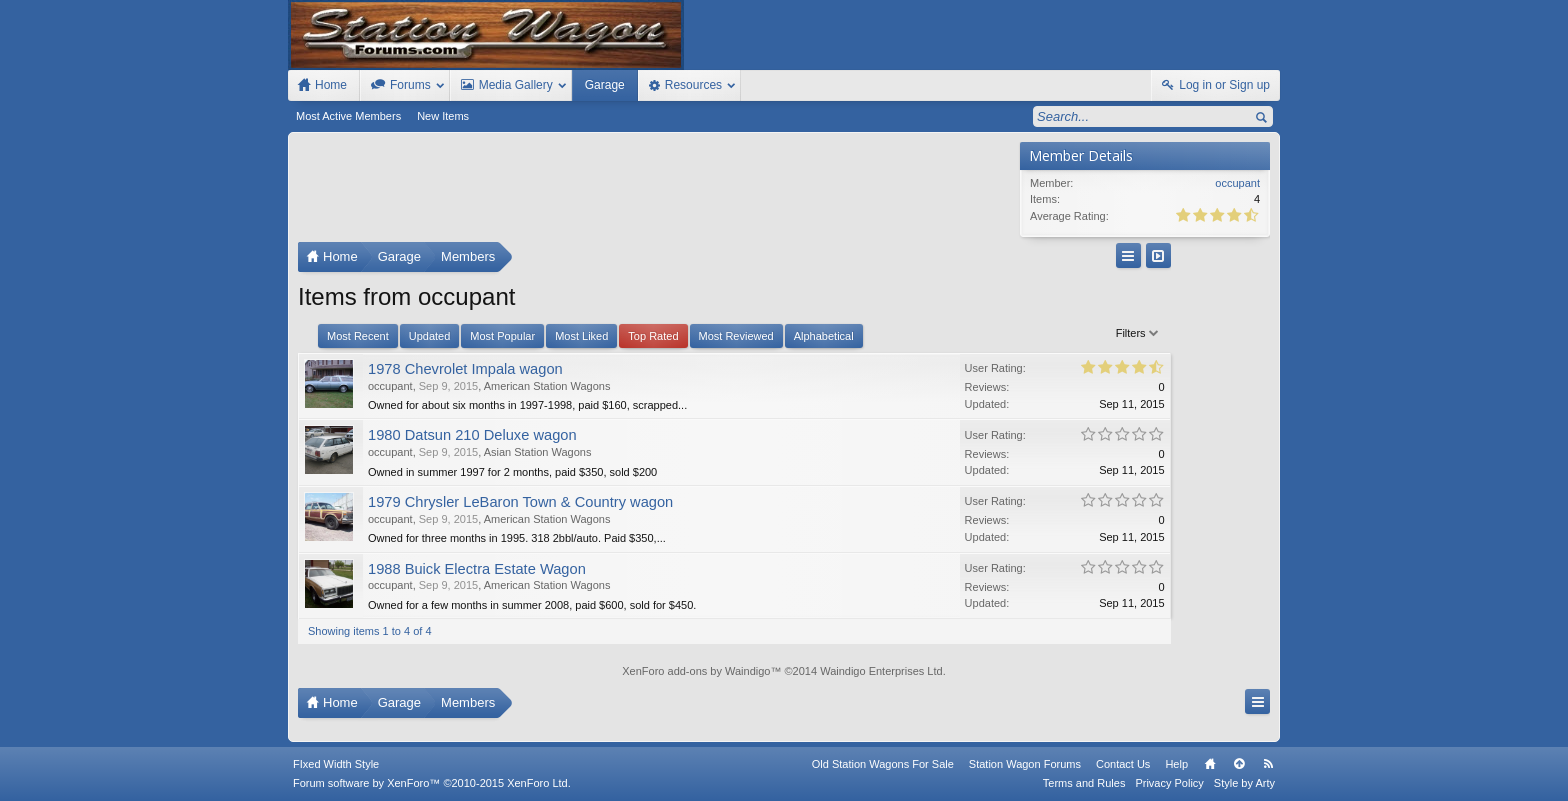 This screenshot has height=801, width=1568. What do you see at coordinates (581, 336) in the screenshot?
I see `Most Liked` at bounding box center [581, 336].